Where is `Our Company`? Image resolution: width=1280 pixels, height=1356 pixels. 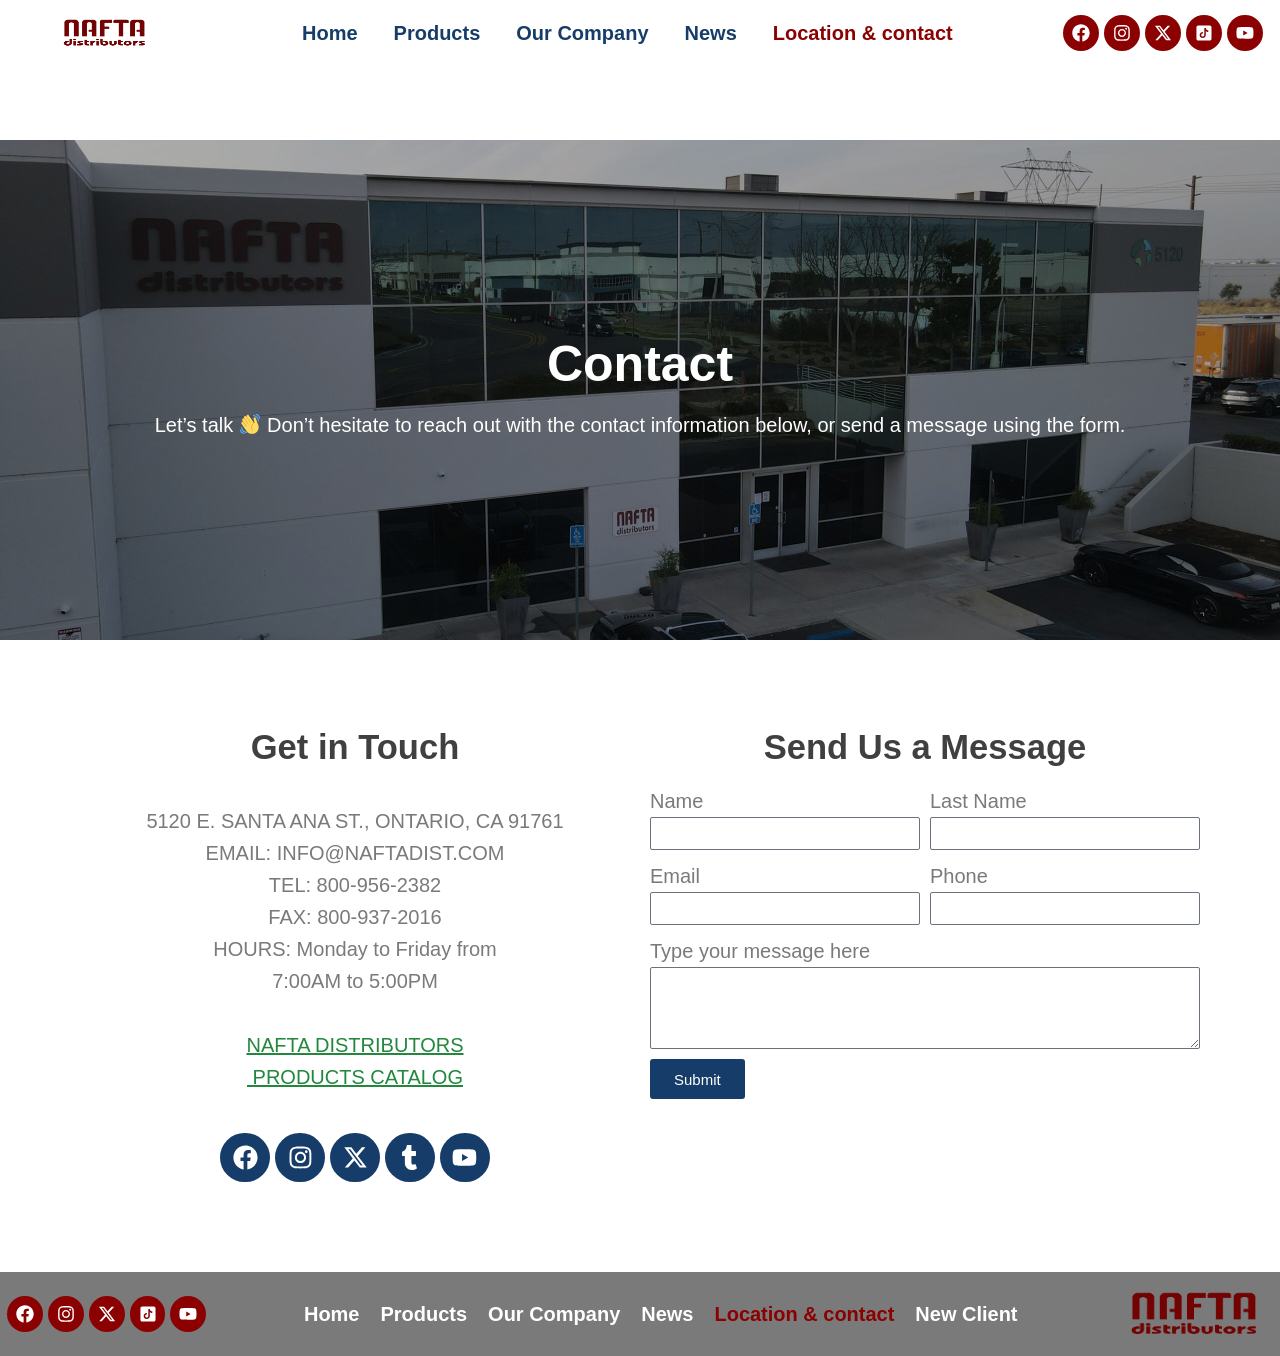 Our Company is located at coordinates (582, 33).